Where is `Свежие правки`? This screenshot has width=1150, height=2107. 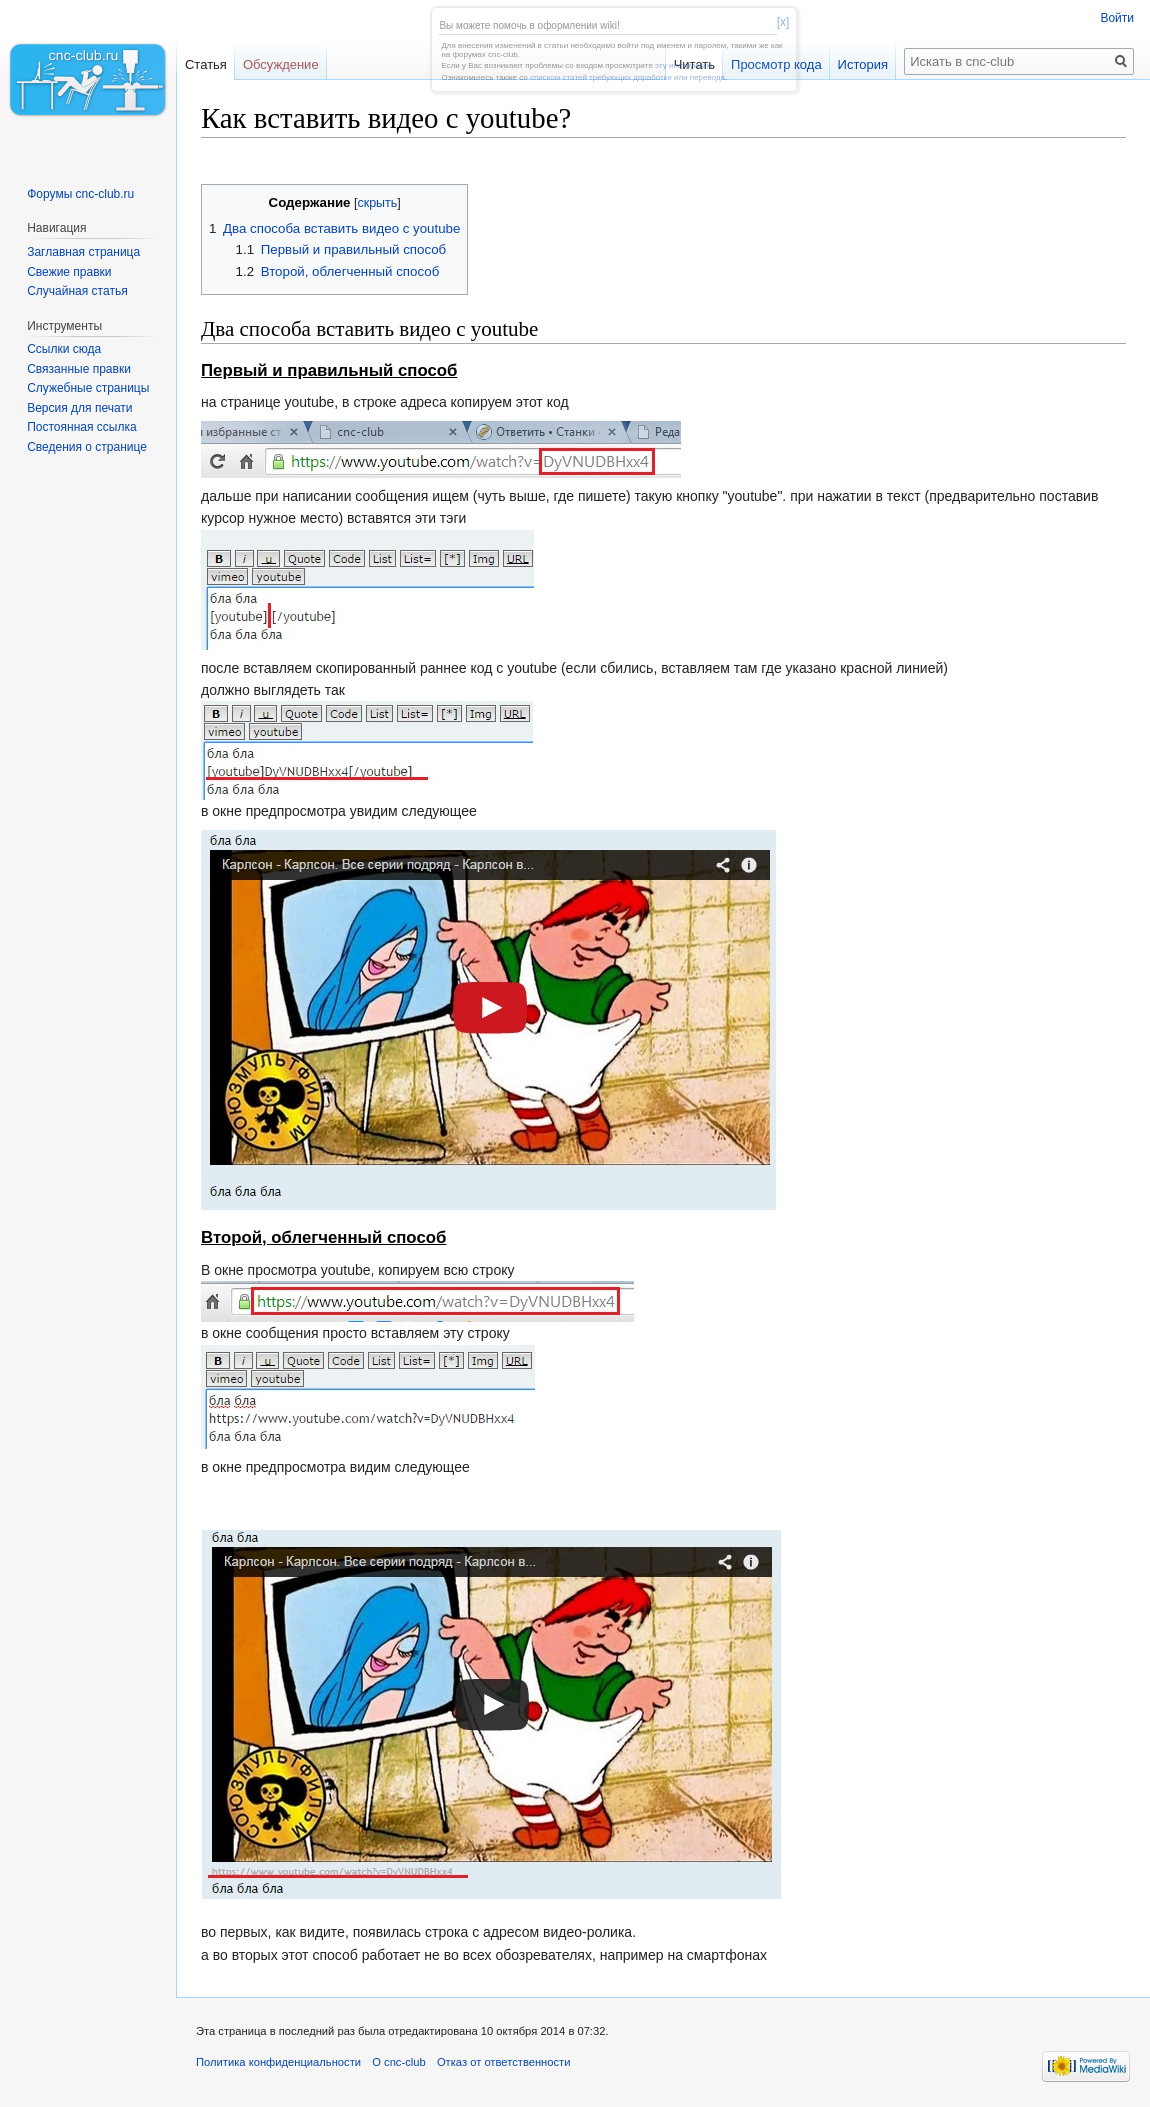 Свежие правки is located at coordinates (69, 272).